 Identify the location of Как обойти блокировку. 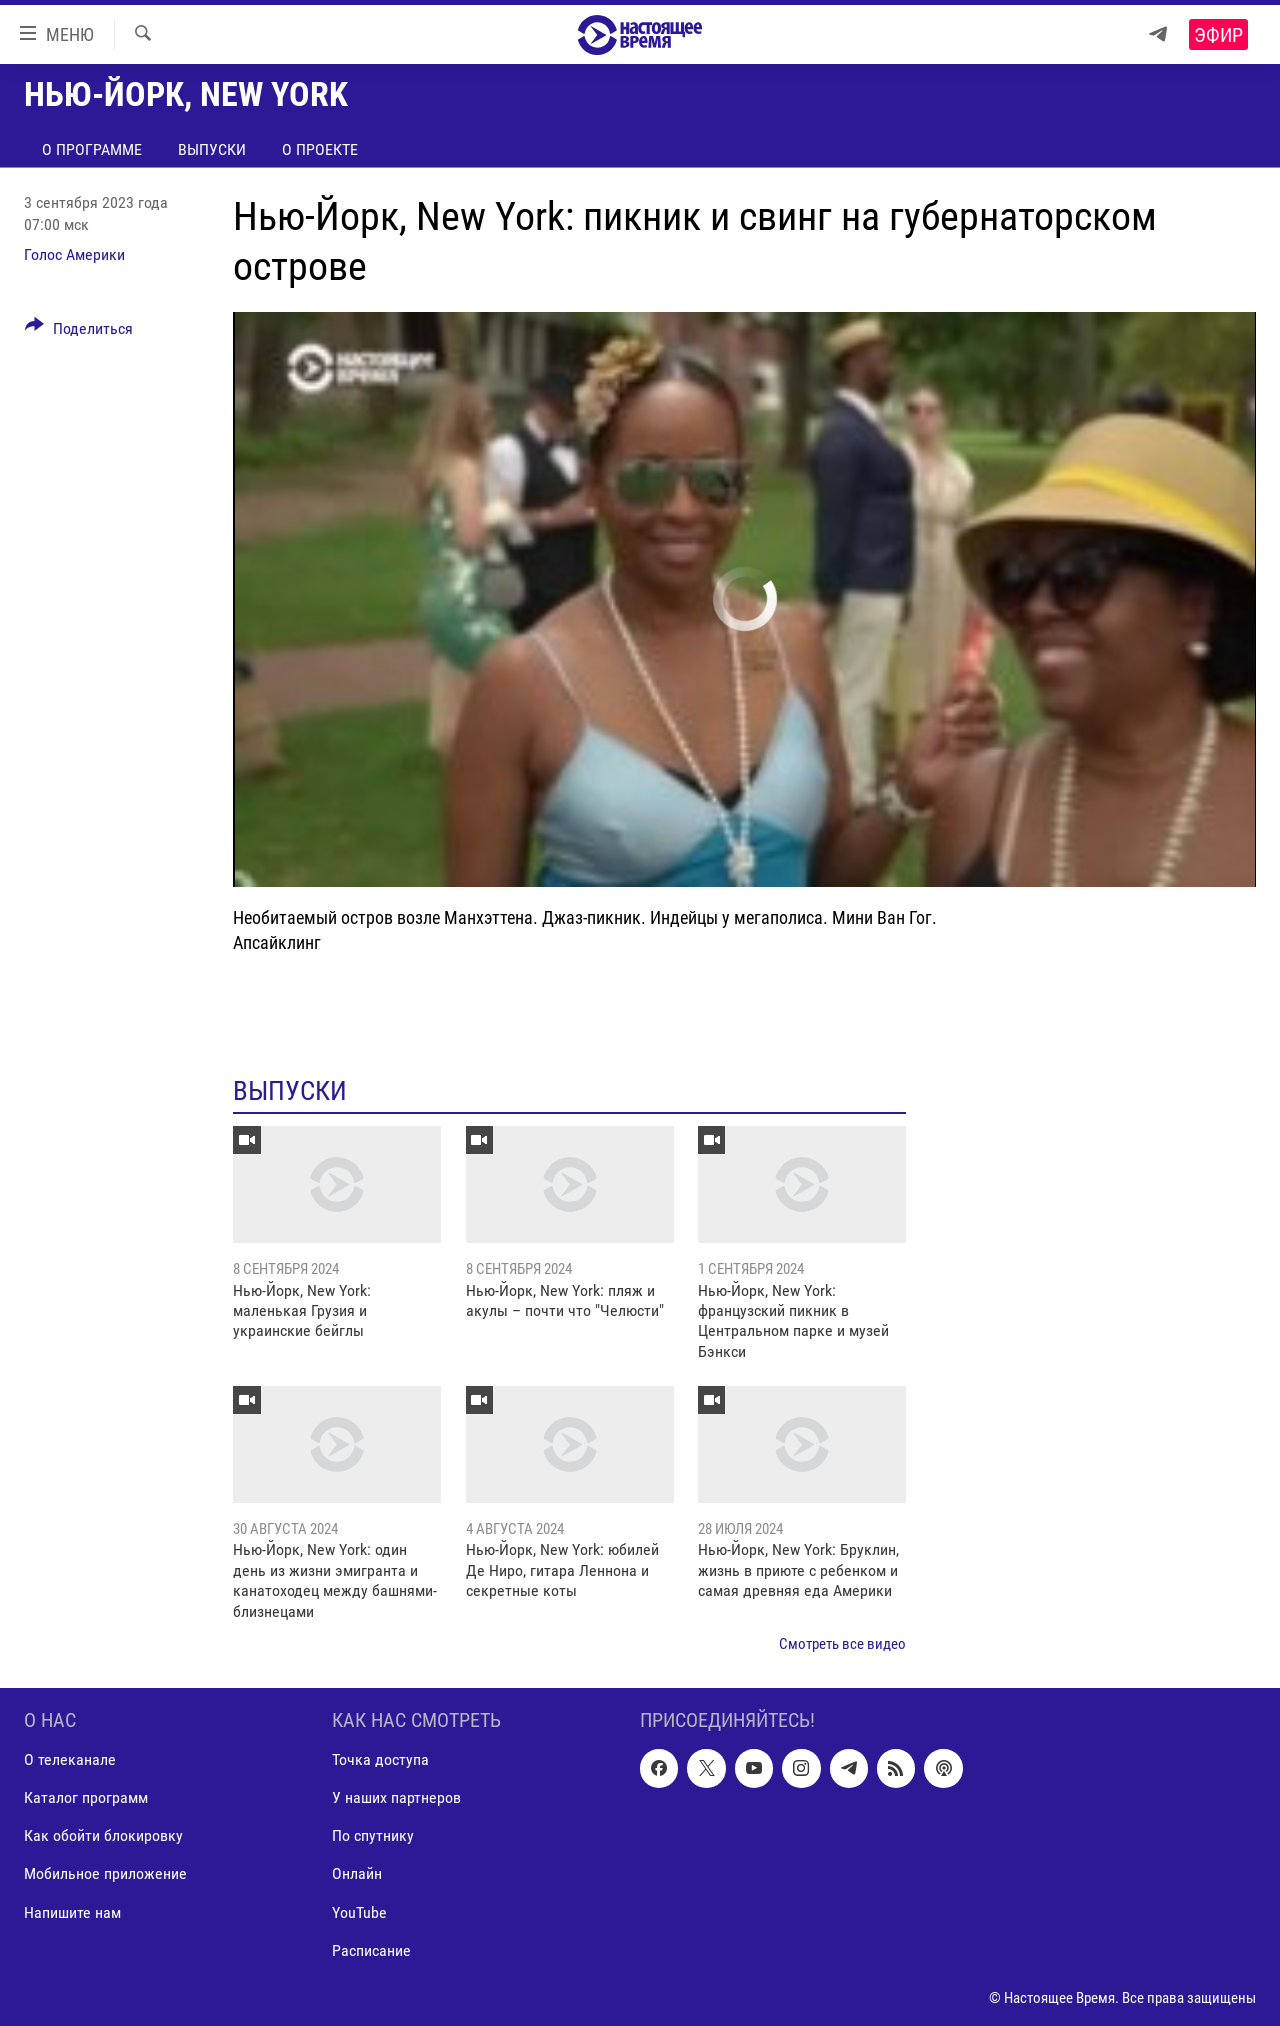
(103, 1836).